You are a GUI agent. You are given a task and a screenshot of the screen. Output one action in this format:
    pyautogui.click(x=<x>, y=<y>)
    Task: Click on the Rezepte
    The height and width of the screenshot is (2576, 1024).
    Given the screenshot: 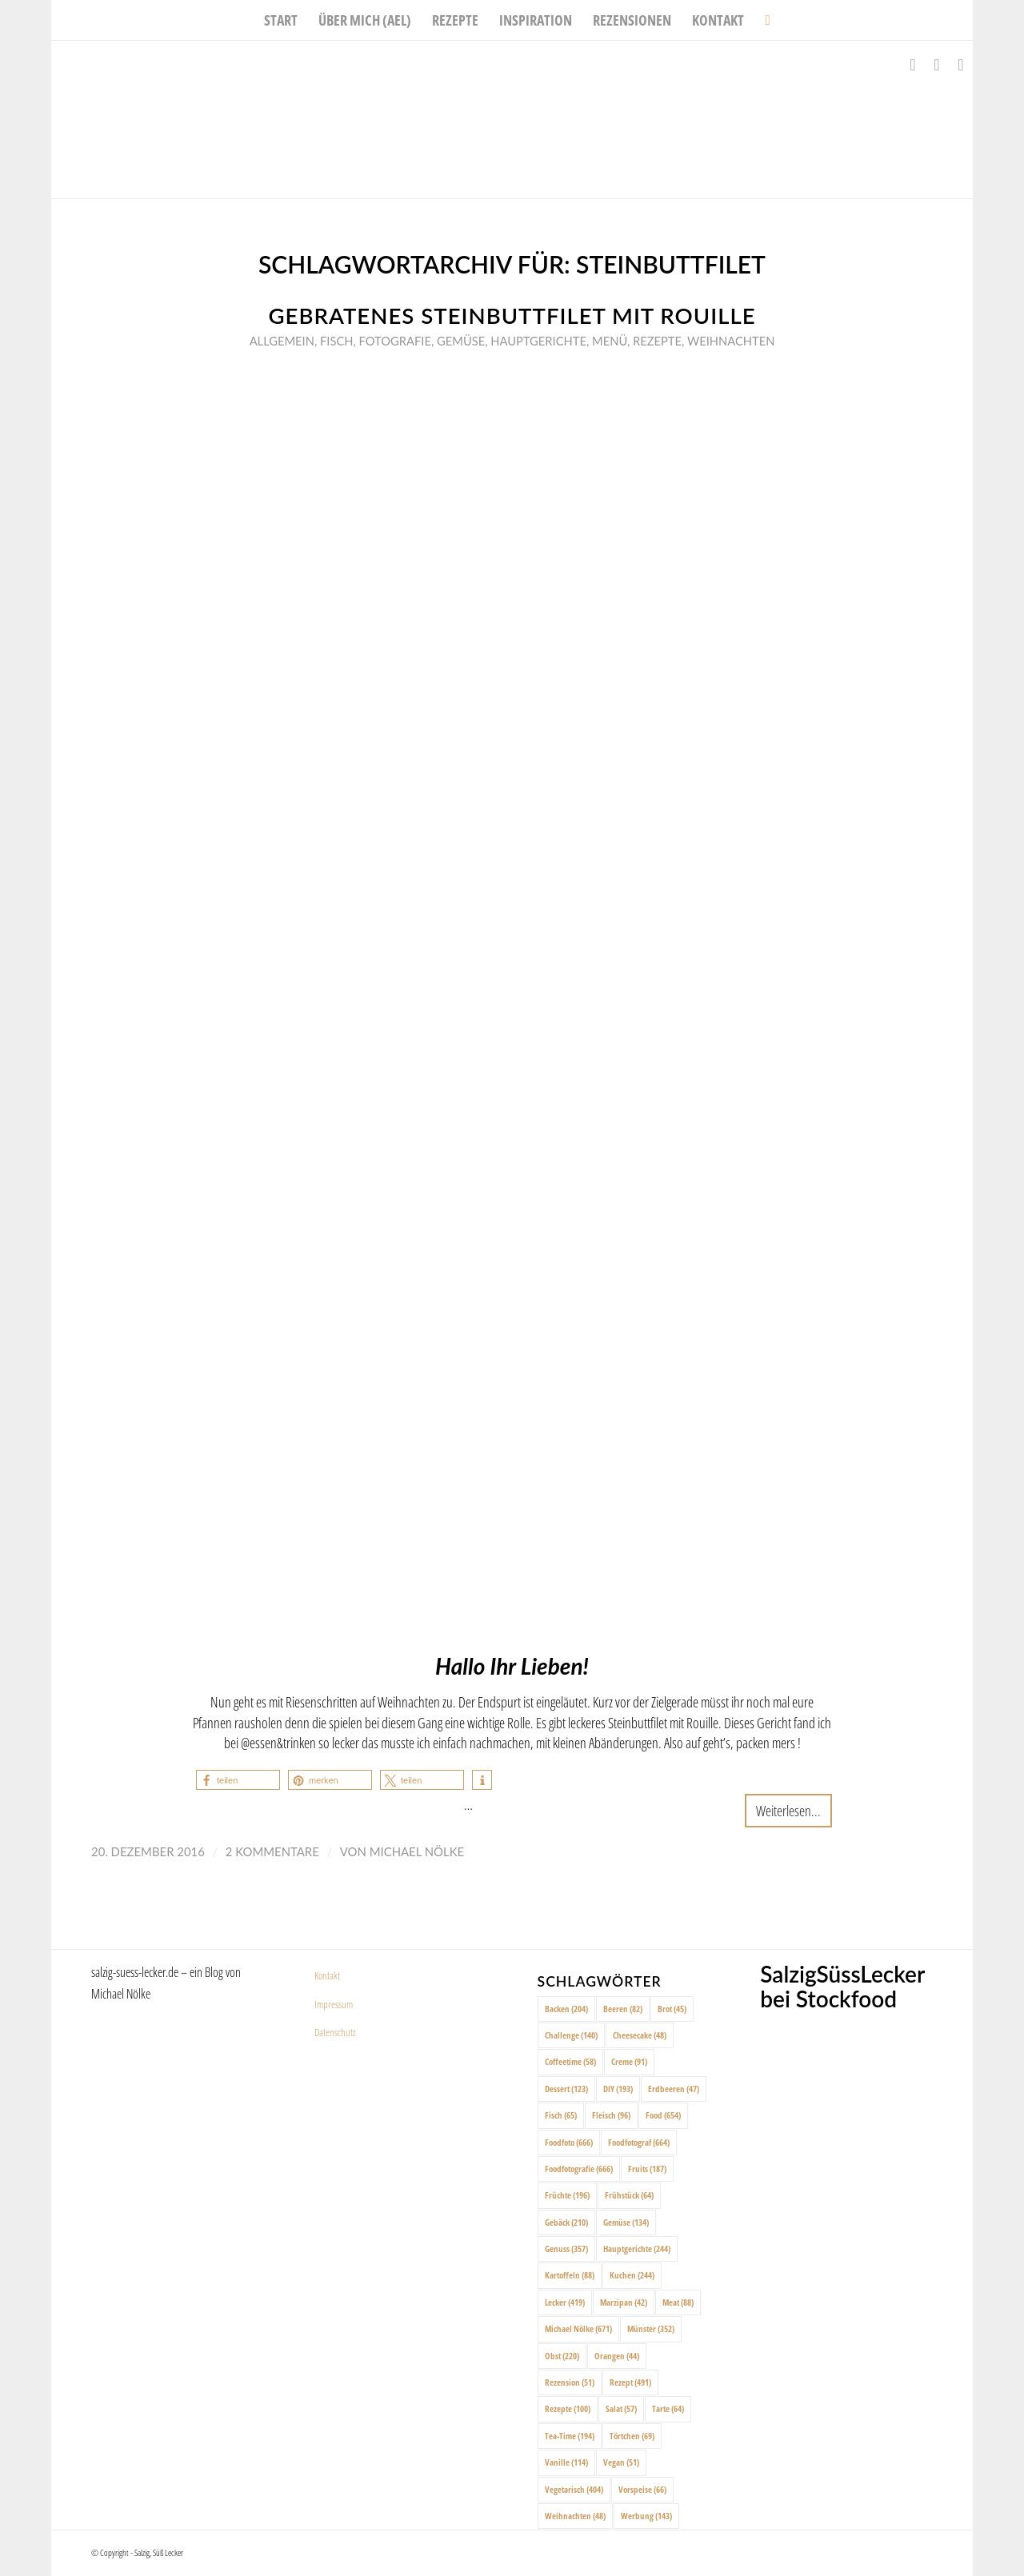 What is the action you would take?
    pyautogui.click(x=657, y=340)
    